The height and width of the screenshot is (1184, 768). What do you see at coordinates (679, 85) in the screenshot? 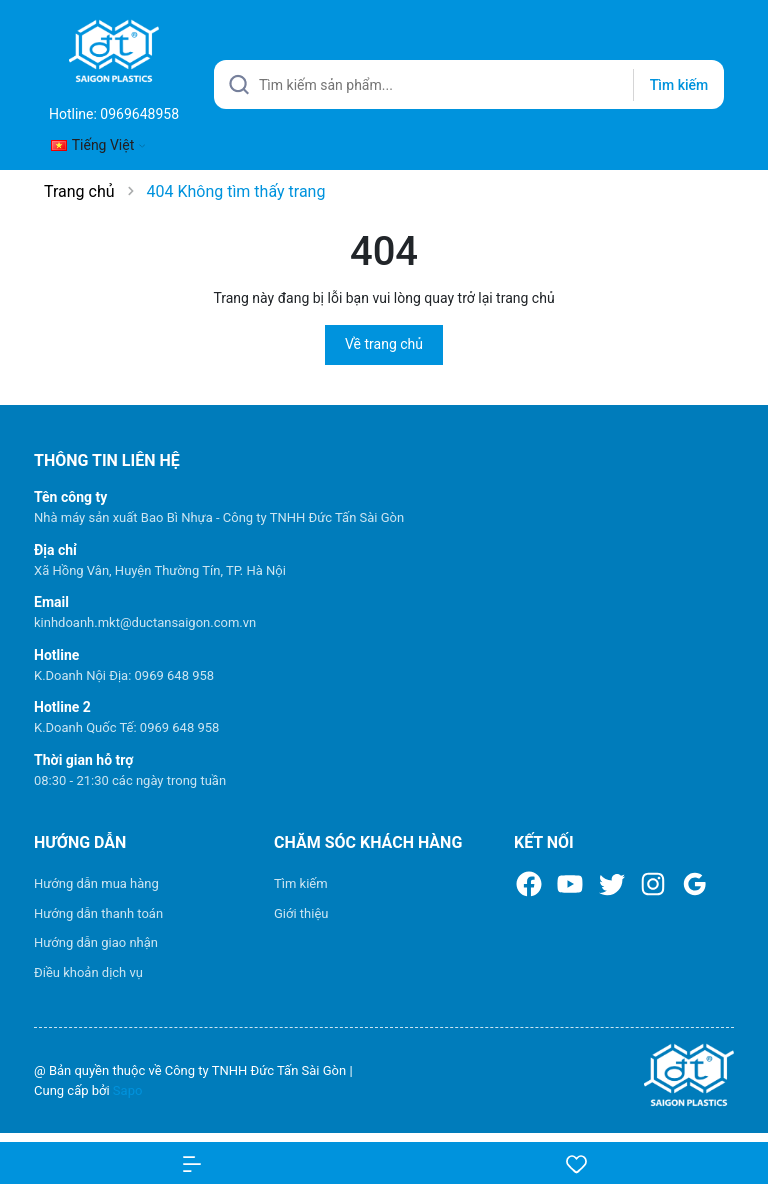
I see `Tìm kiếm [Justify]` at bounding box center [679, 85].